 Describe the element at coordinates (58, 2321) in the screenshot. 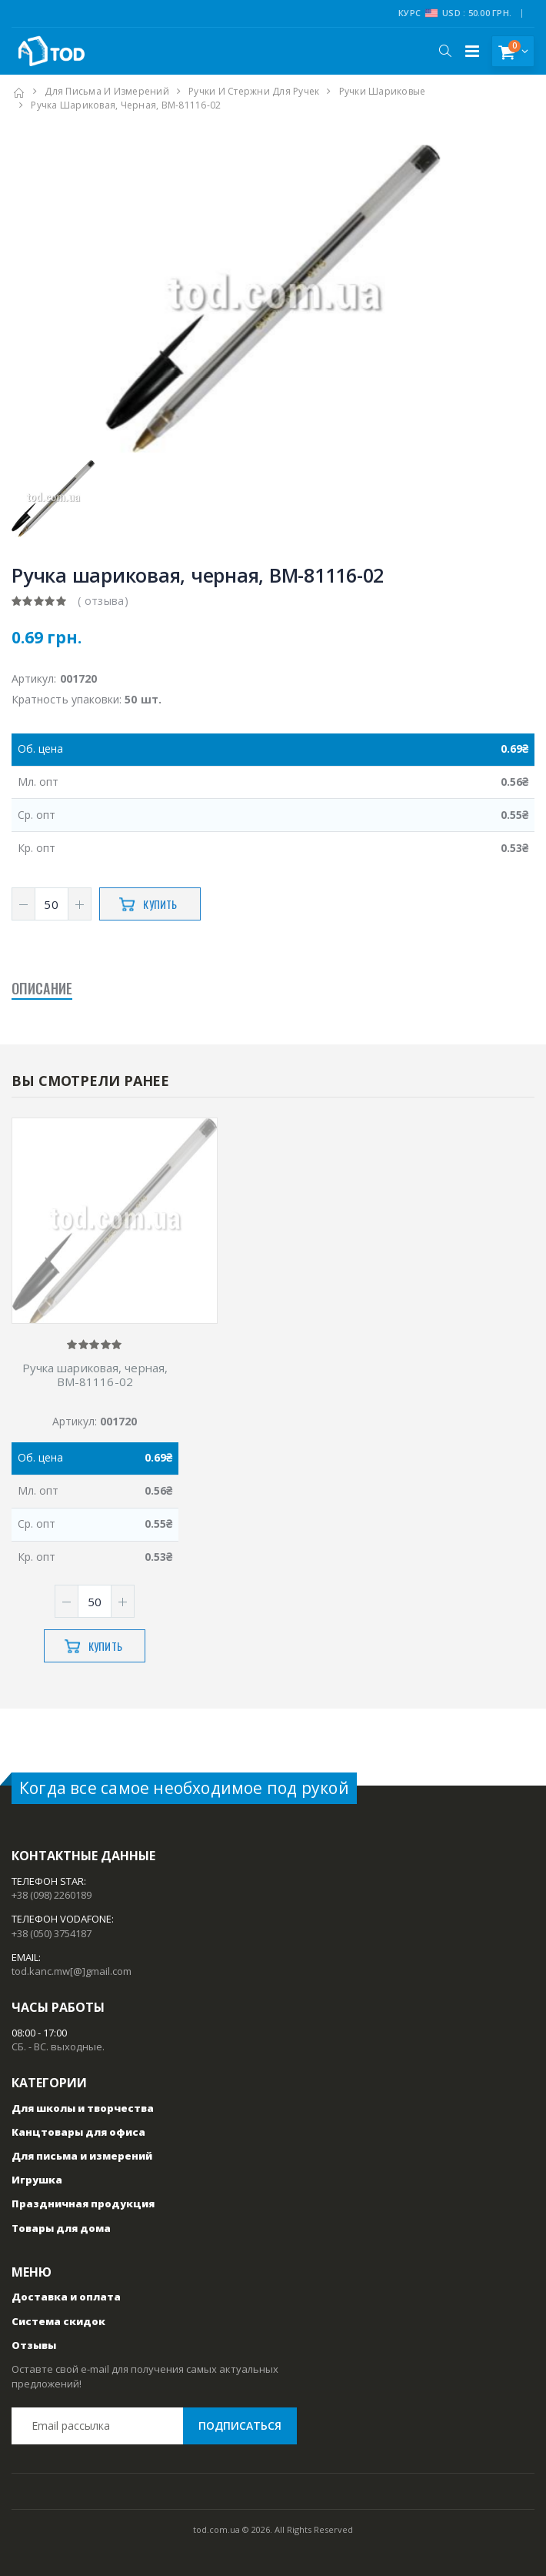

I see `Система скидок` at that location.